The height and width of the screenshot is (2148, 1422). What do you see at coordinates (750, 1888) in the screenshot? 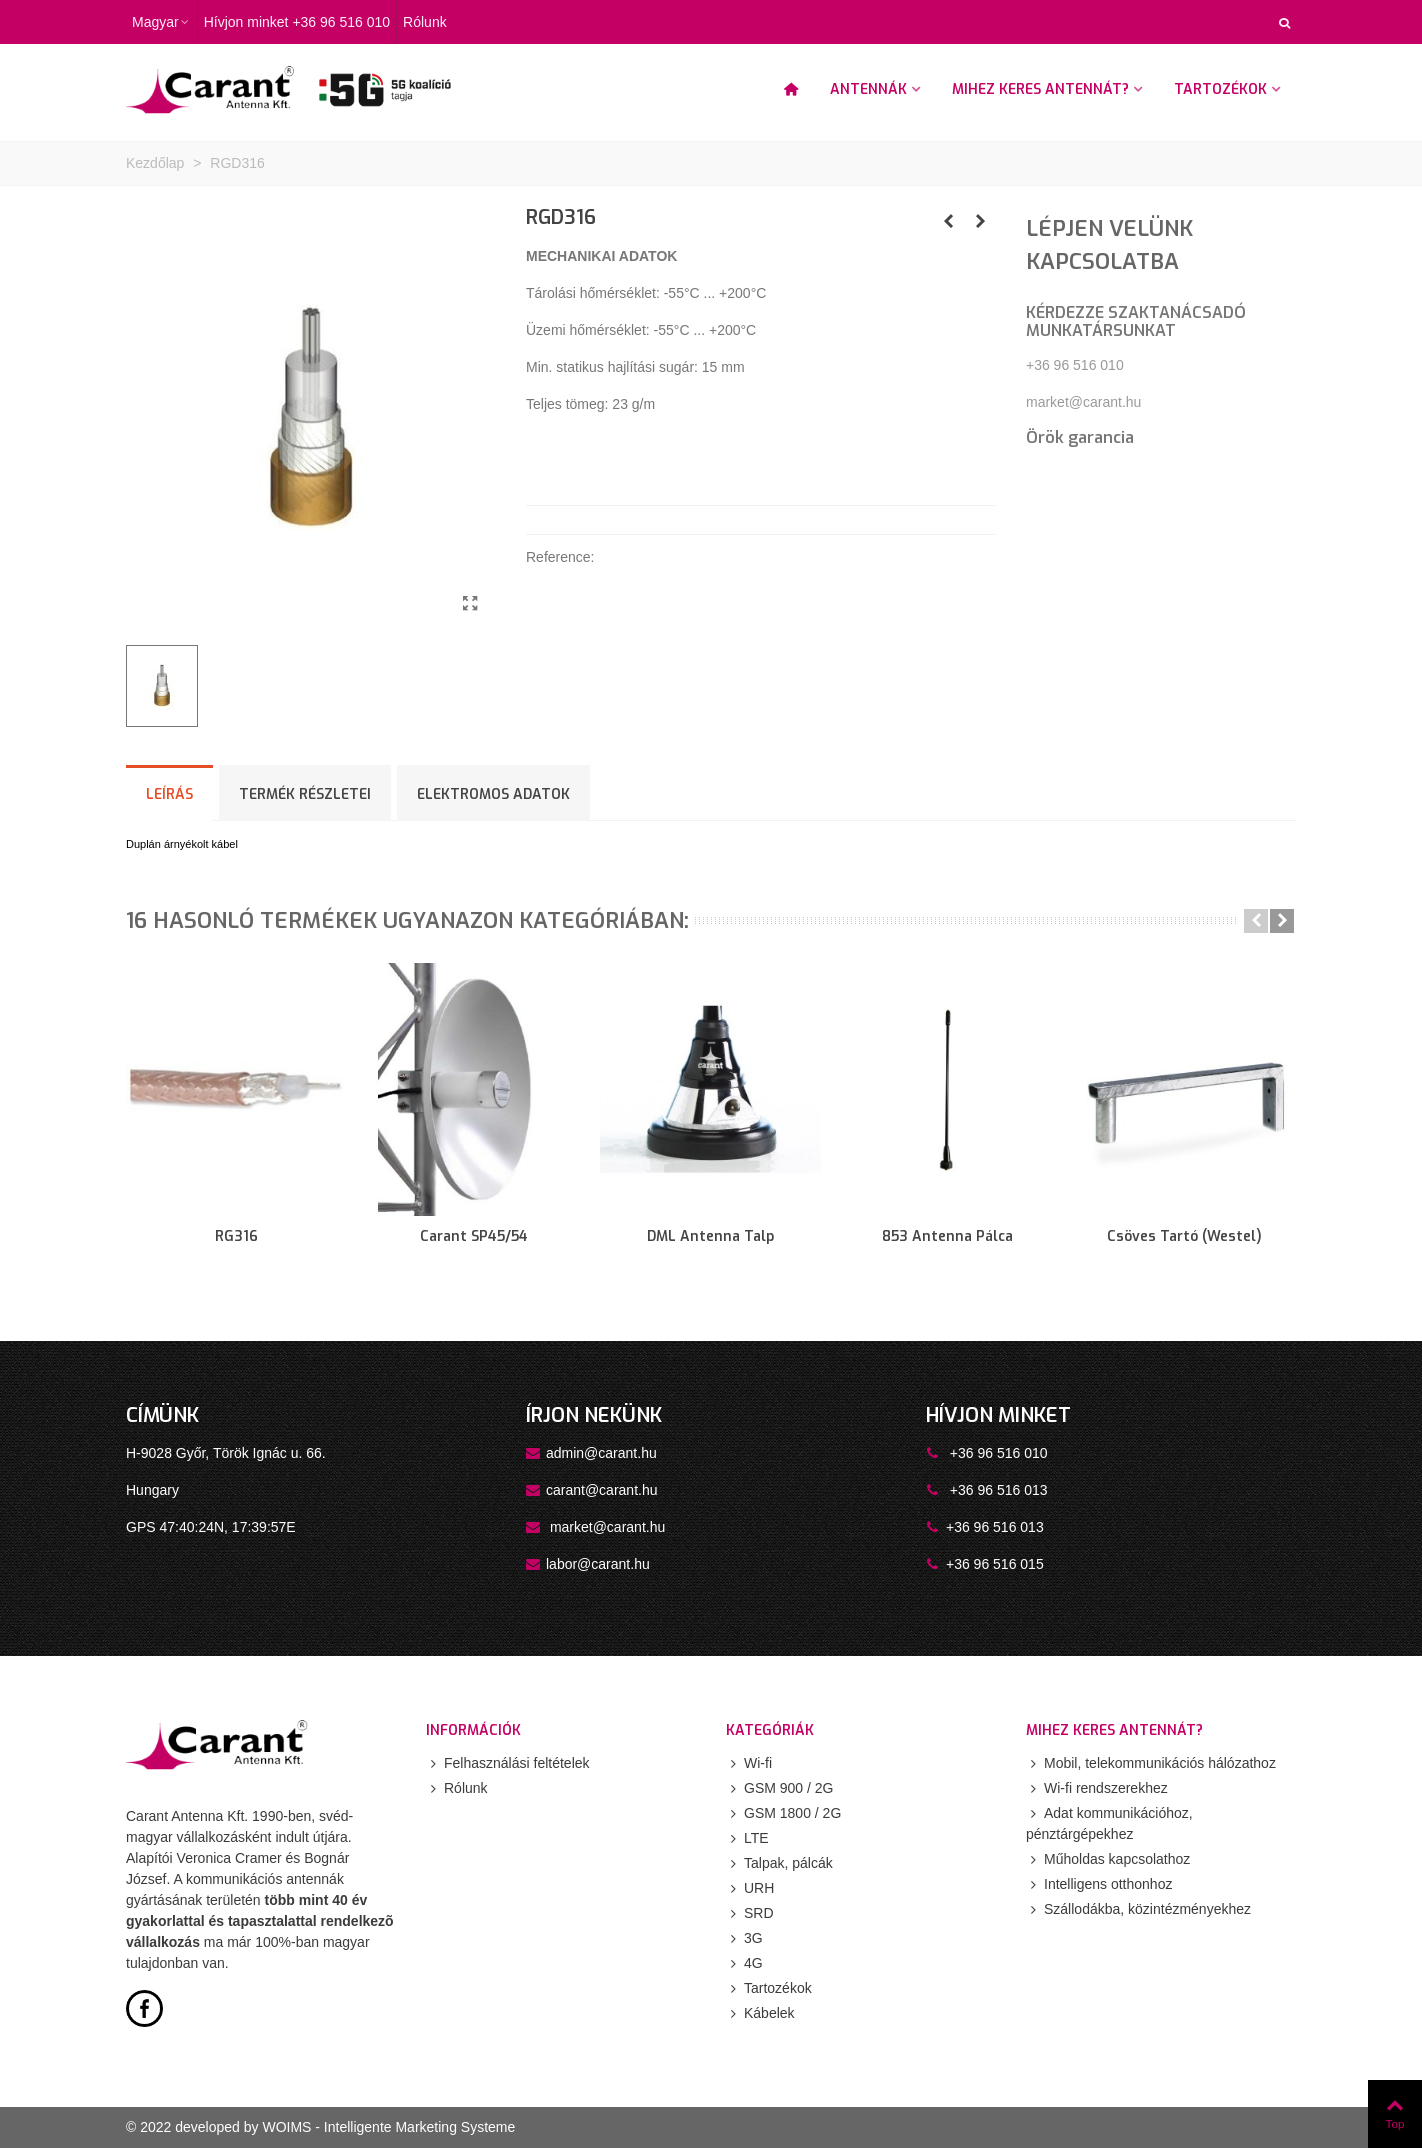
I see `URH` at bounding box center [750, 1888].